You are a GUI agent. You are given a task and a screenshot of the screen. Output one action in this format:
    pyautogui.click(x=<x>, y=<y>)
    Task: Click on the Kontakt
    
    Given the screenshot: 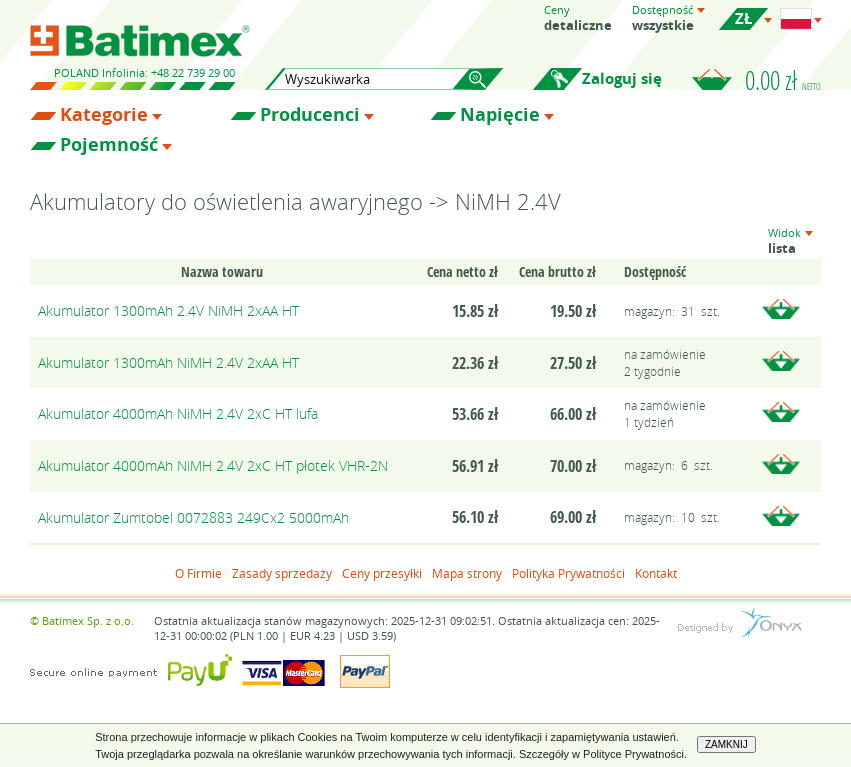 What is the action you would take?
    pyautogui.click(x=656, y=573)
    